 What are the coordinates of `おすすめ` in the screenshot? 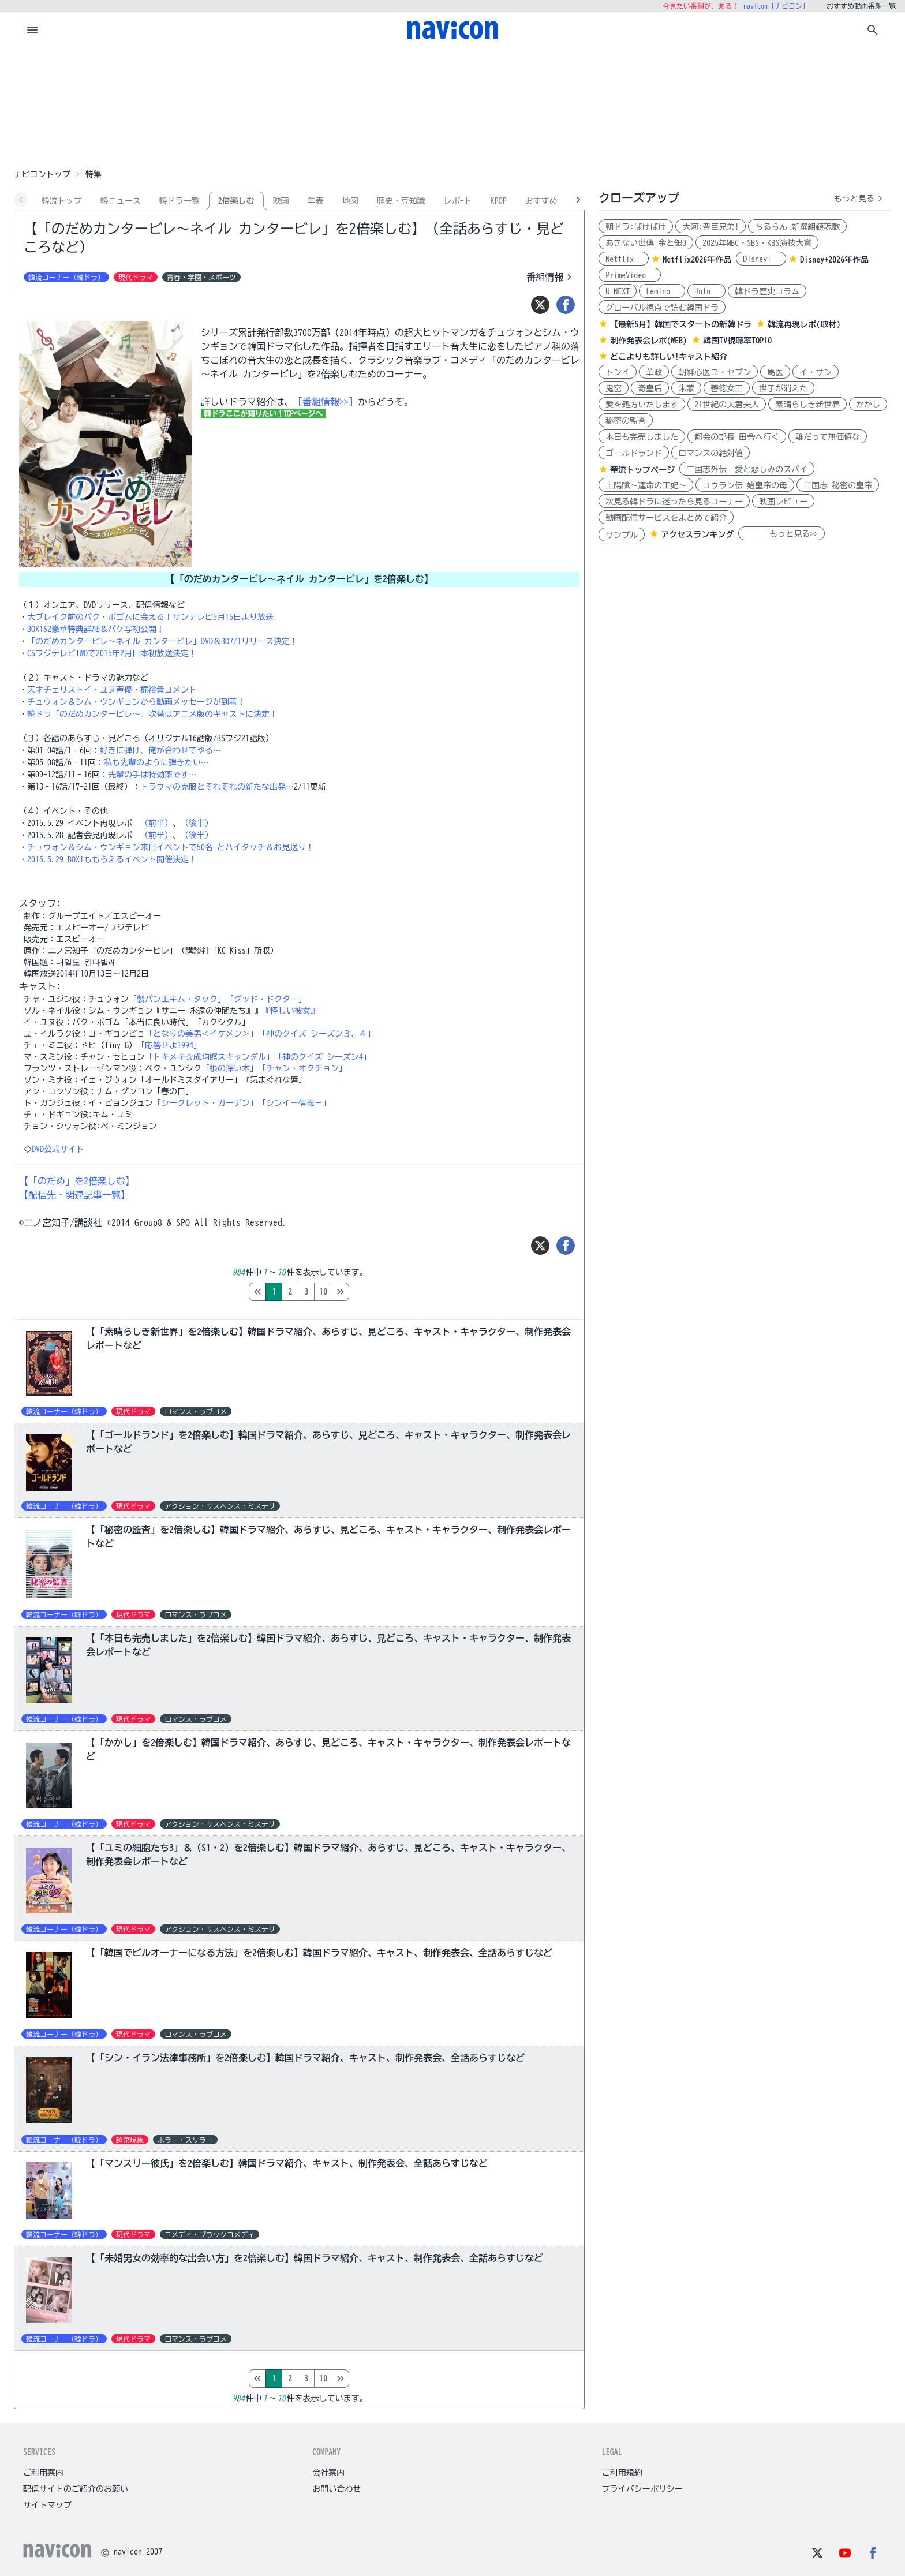 It's located at (541, 201).